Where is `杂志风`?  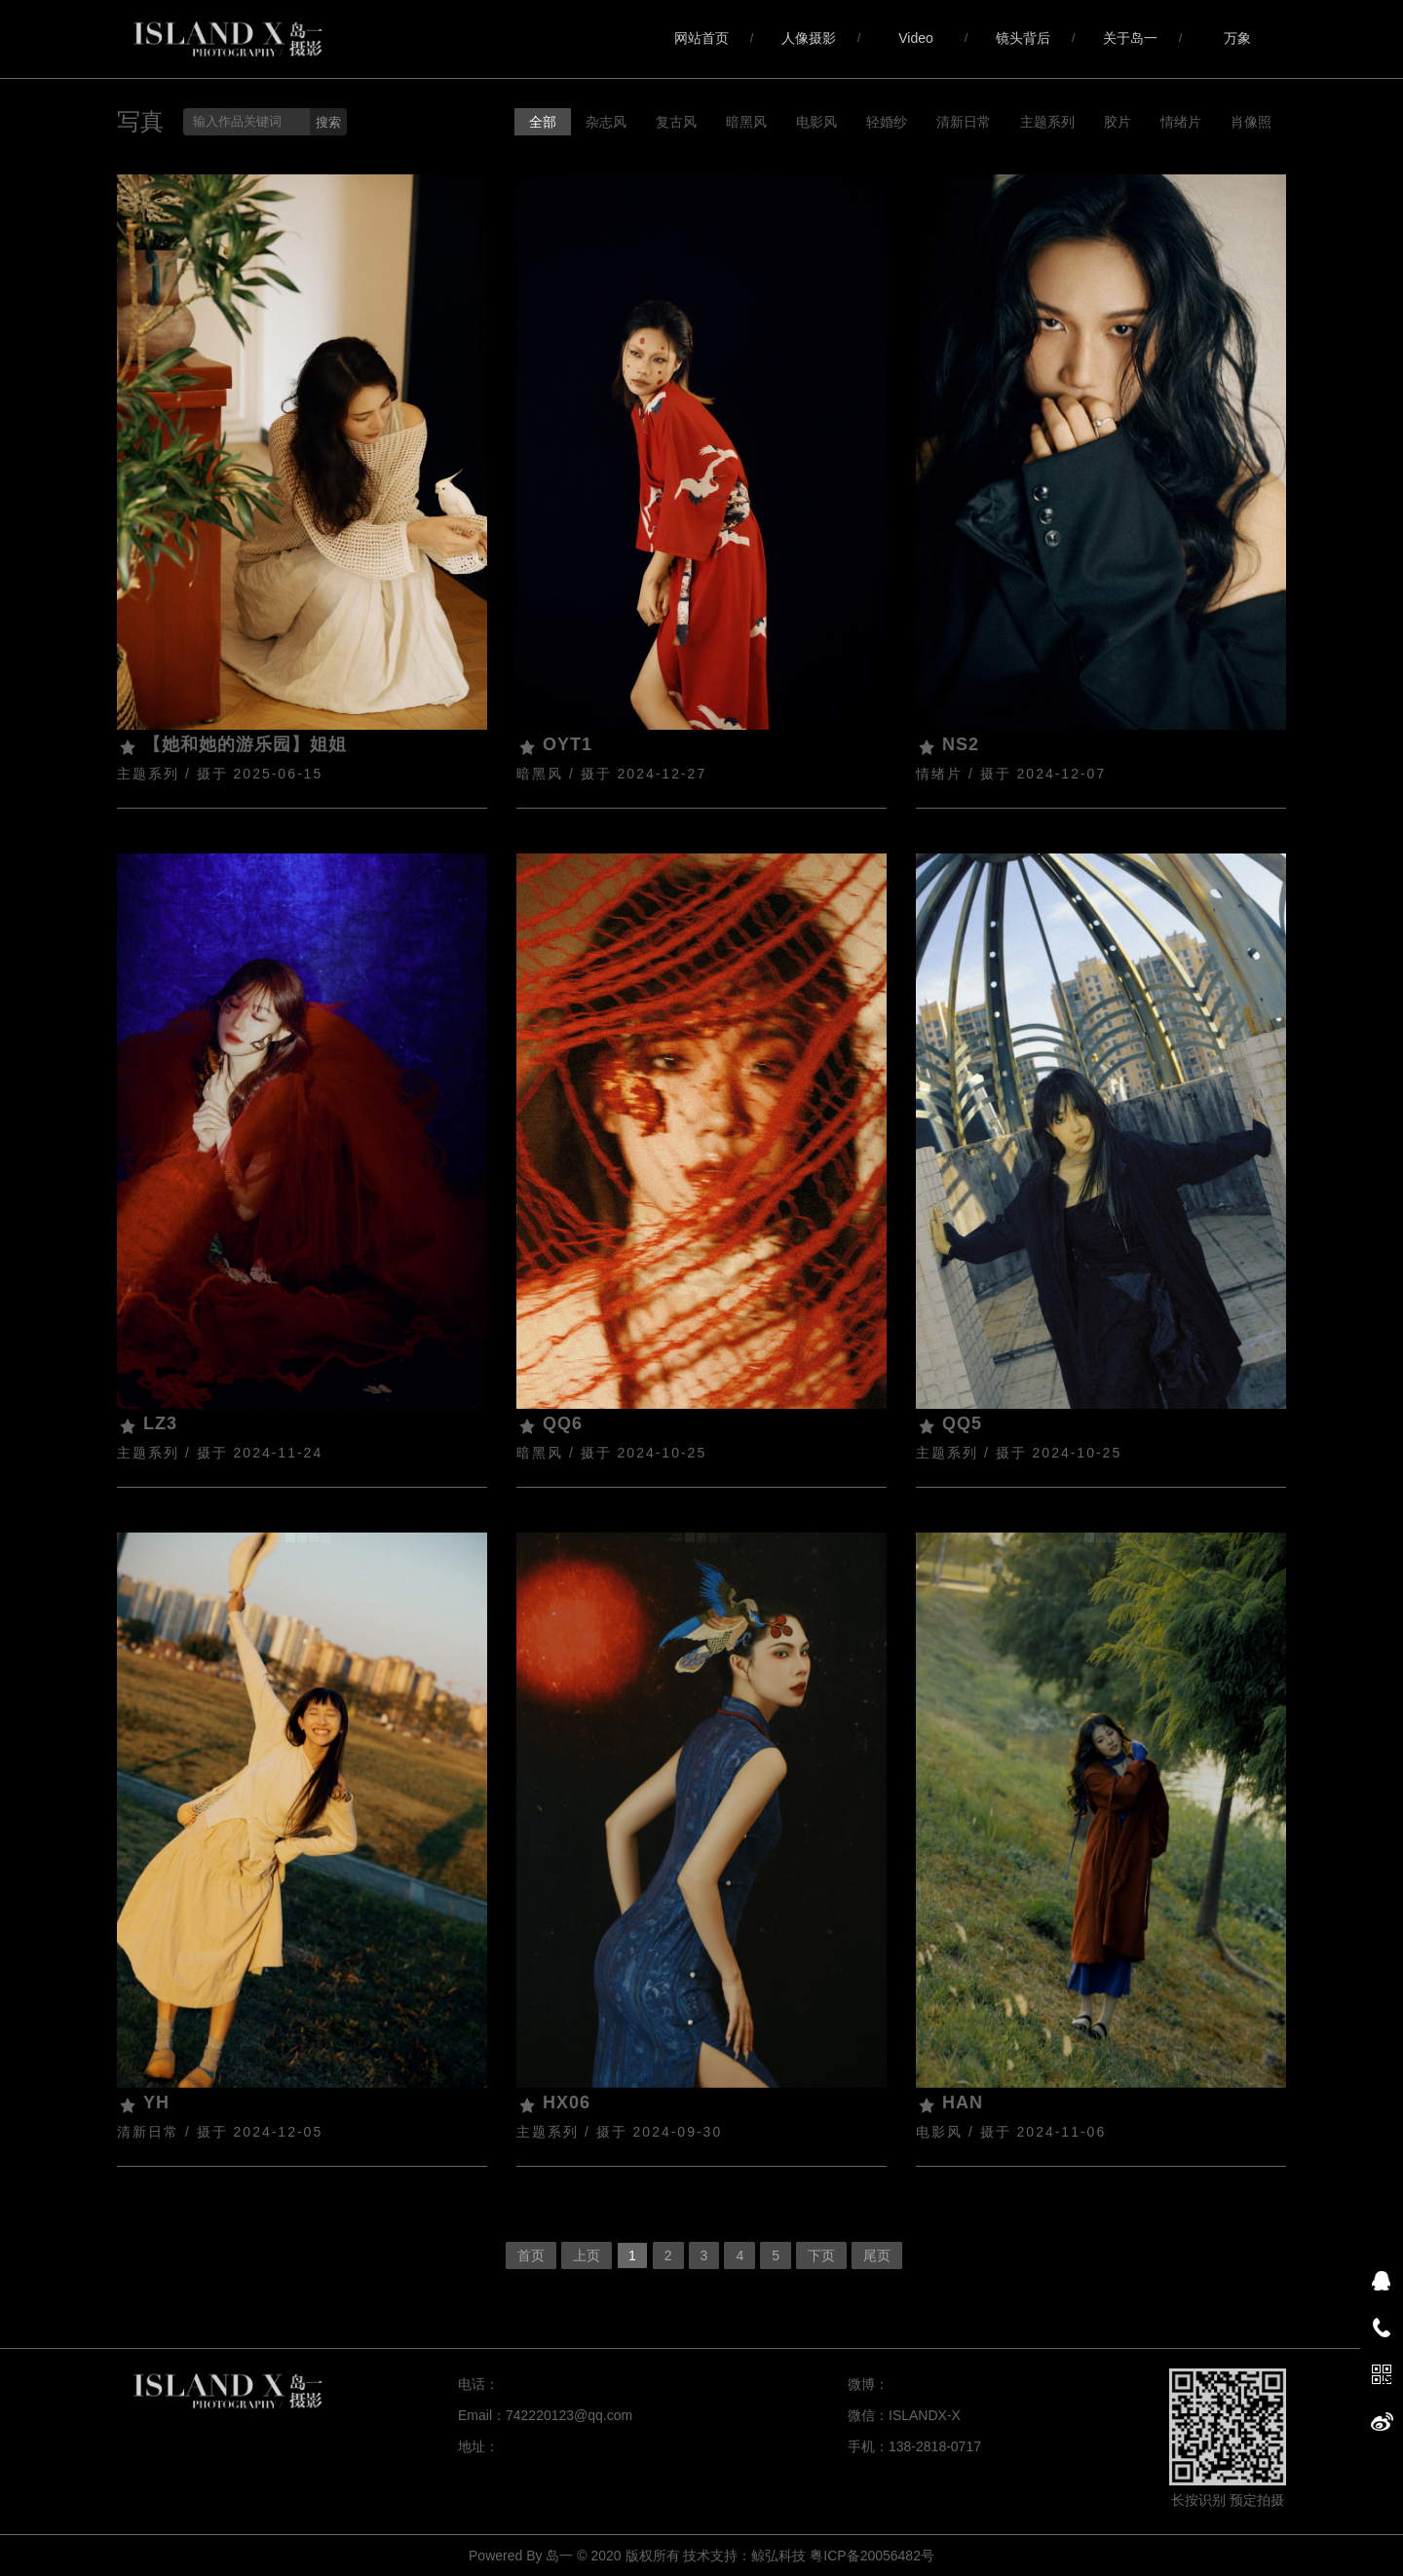 杂志风 is located at coordinates (606, 122).